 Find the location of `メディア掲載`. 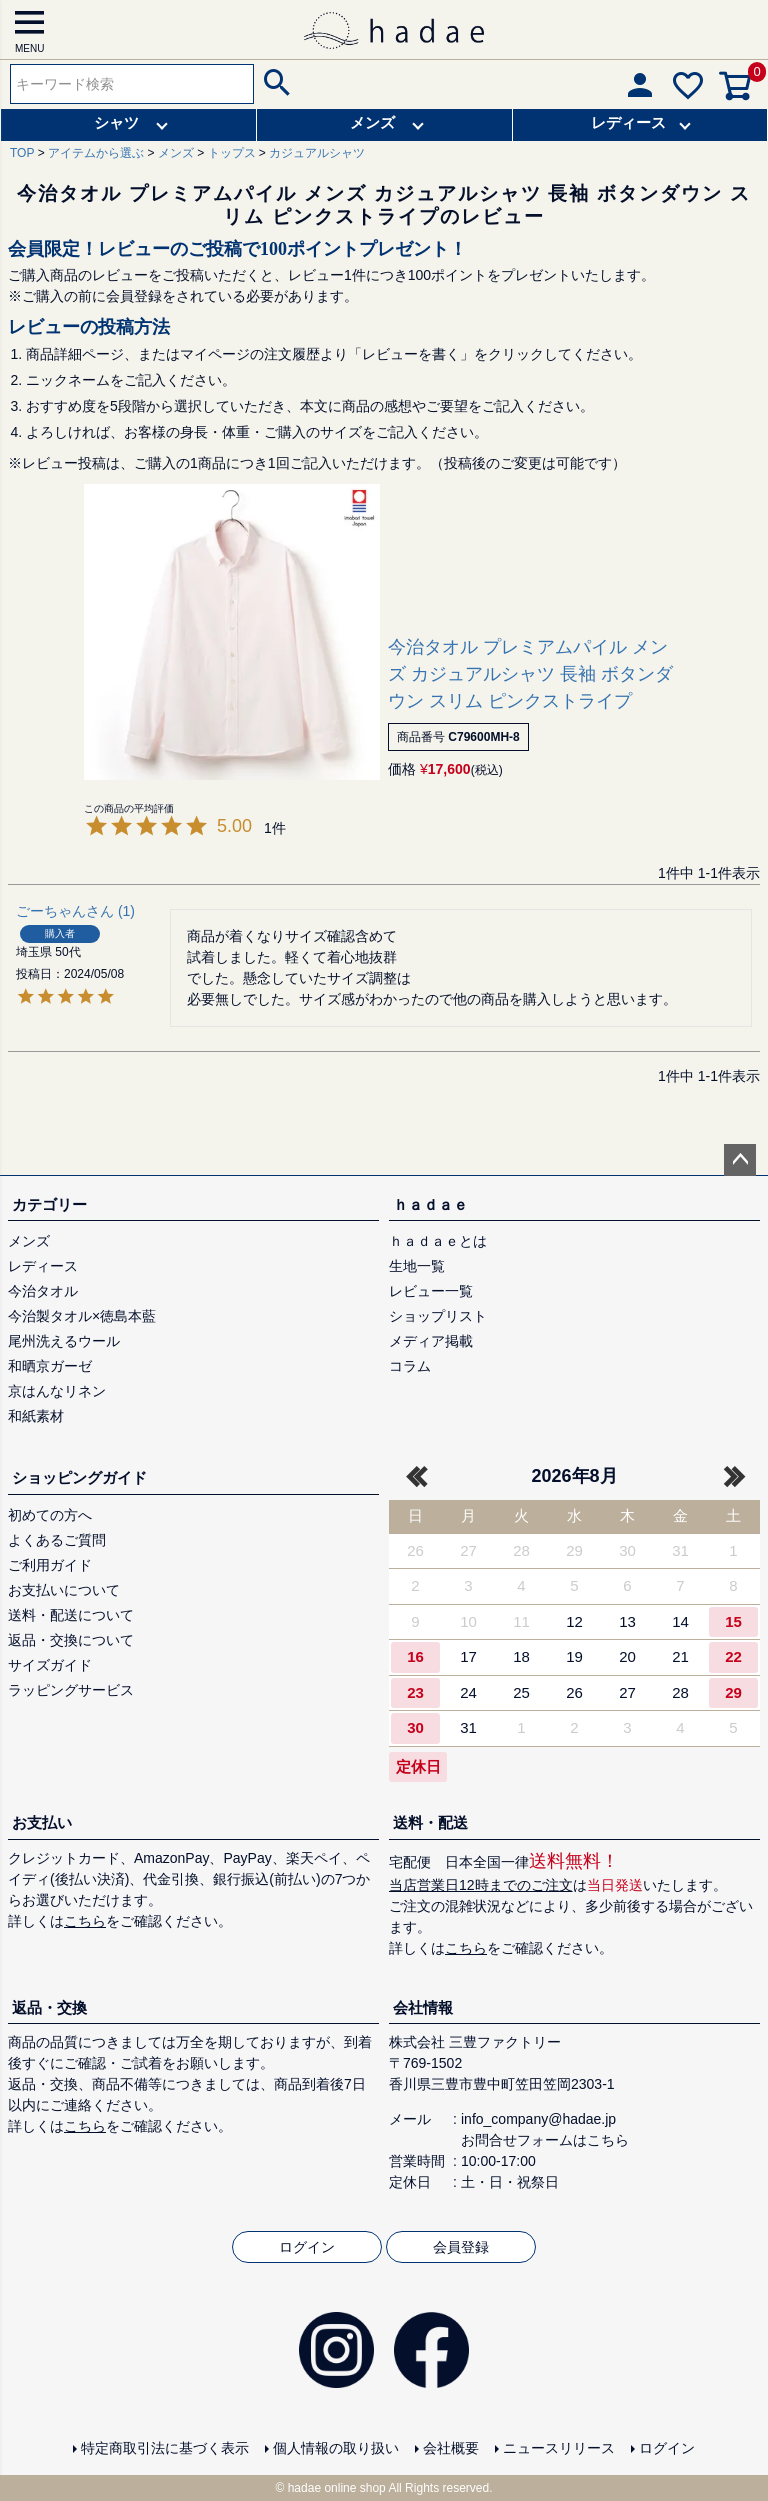

メディア掲載 is located at coordinates (431, 1341).